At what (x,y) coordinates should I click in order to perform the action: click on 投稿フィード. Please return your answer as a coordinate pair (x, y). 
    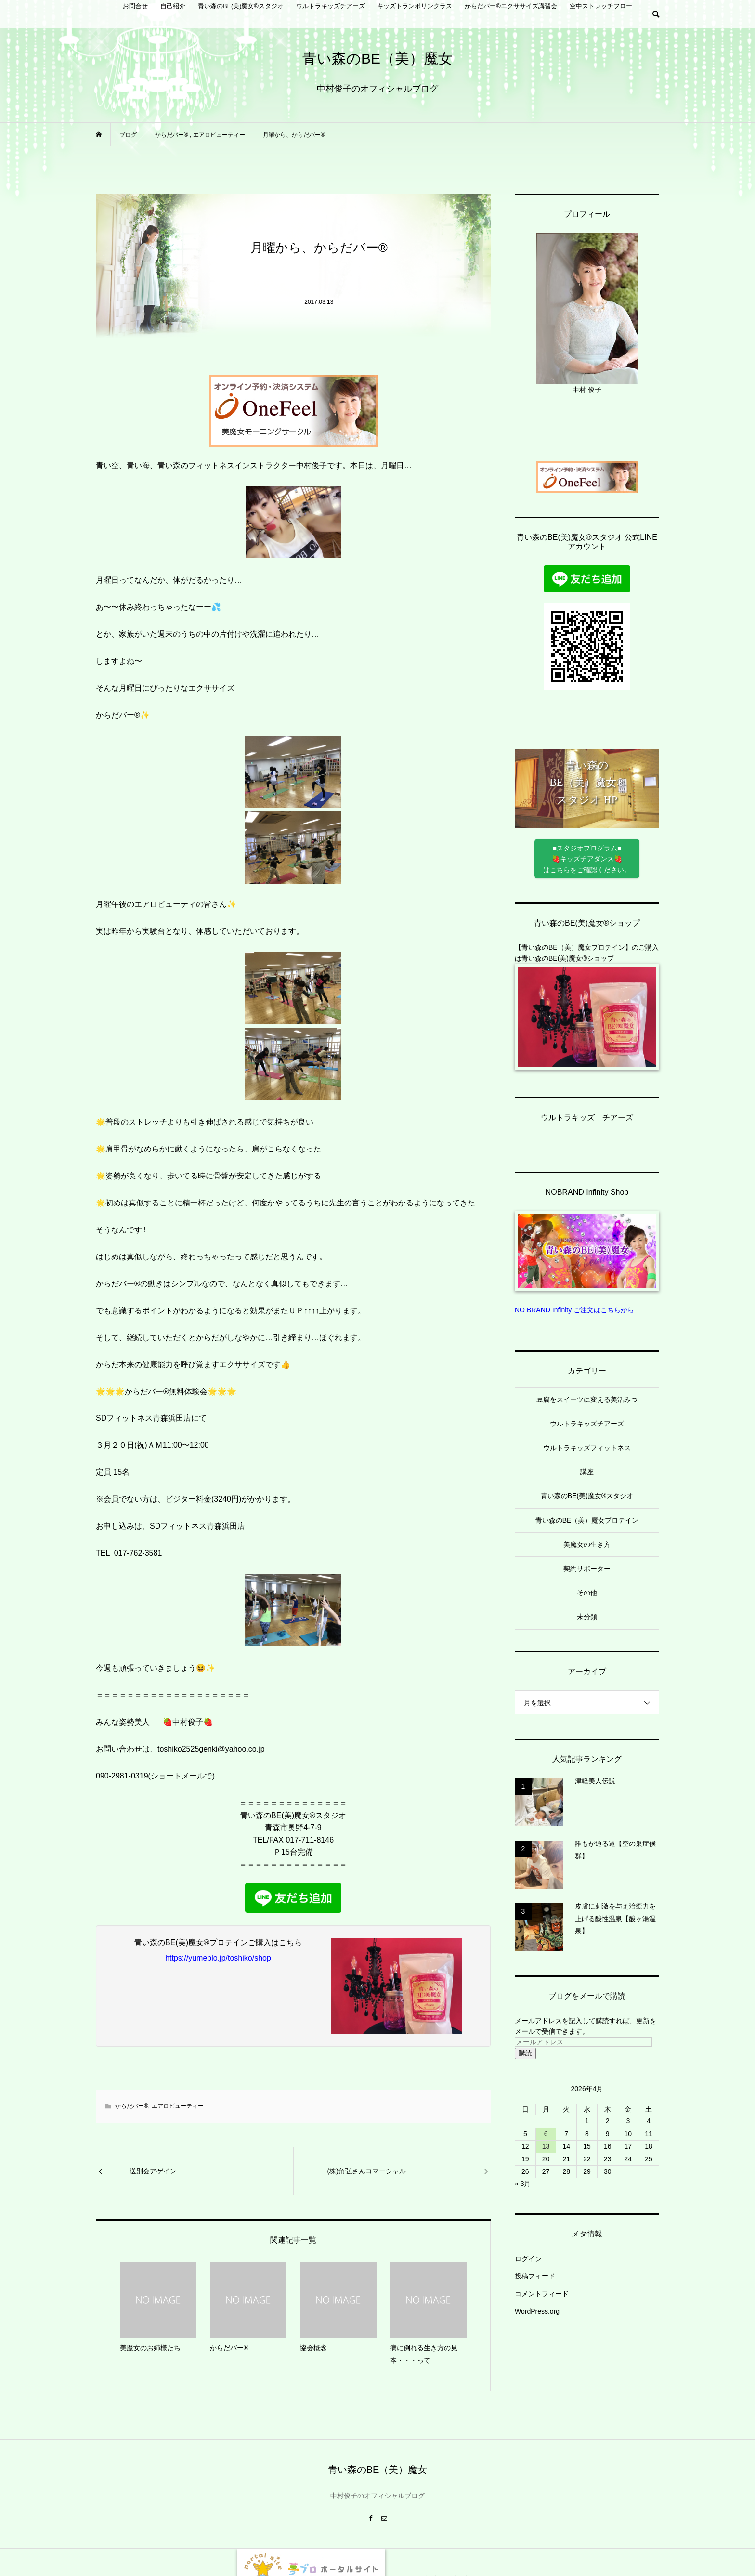
    Looking at the image, I should click on (535, 2276).